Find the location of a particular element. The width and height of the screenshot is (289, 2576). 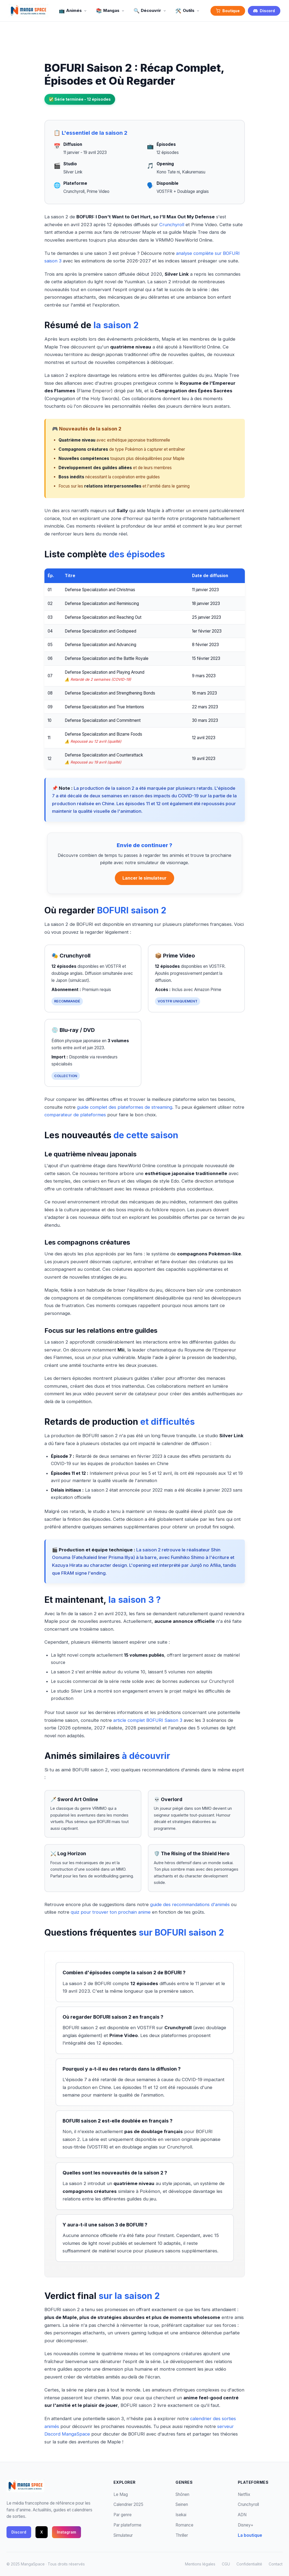

Par genre is located at coordinates (122, 2514).